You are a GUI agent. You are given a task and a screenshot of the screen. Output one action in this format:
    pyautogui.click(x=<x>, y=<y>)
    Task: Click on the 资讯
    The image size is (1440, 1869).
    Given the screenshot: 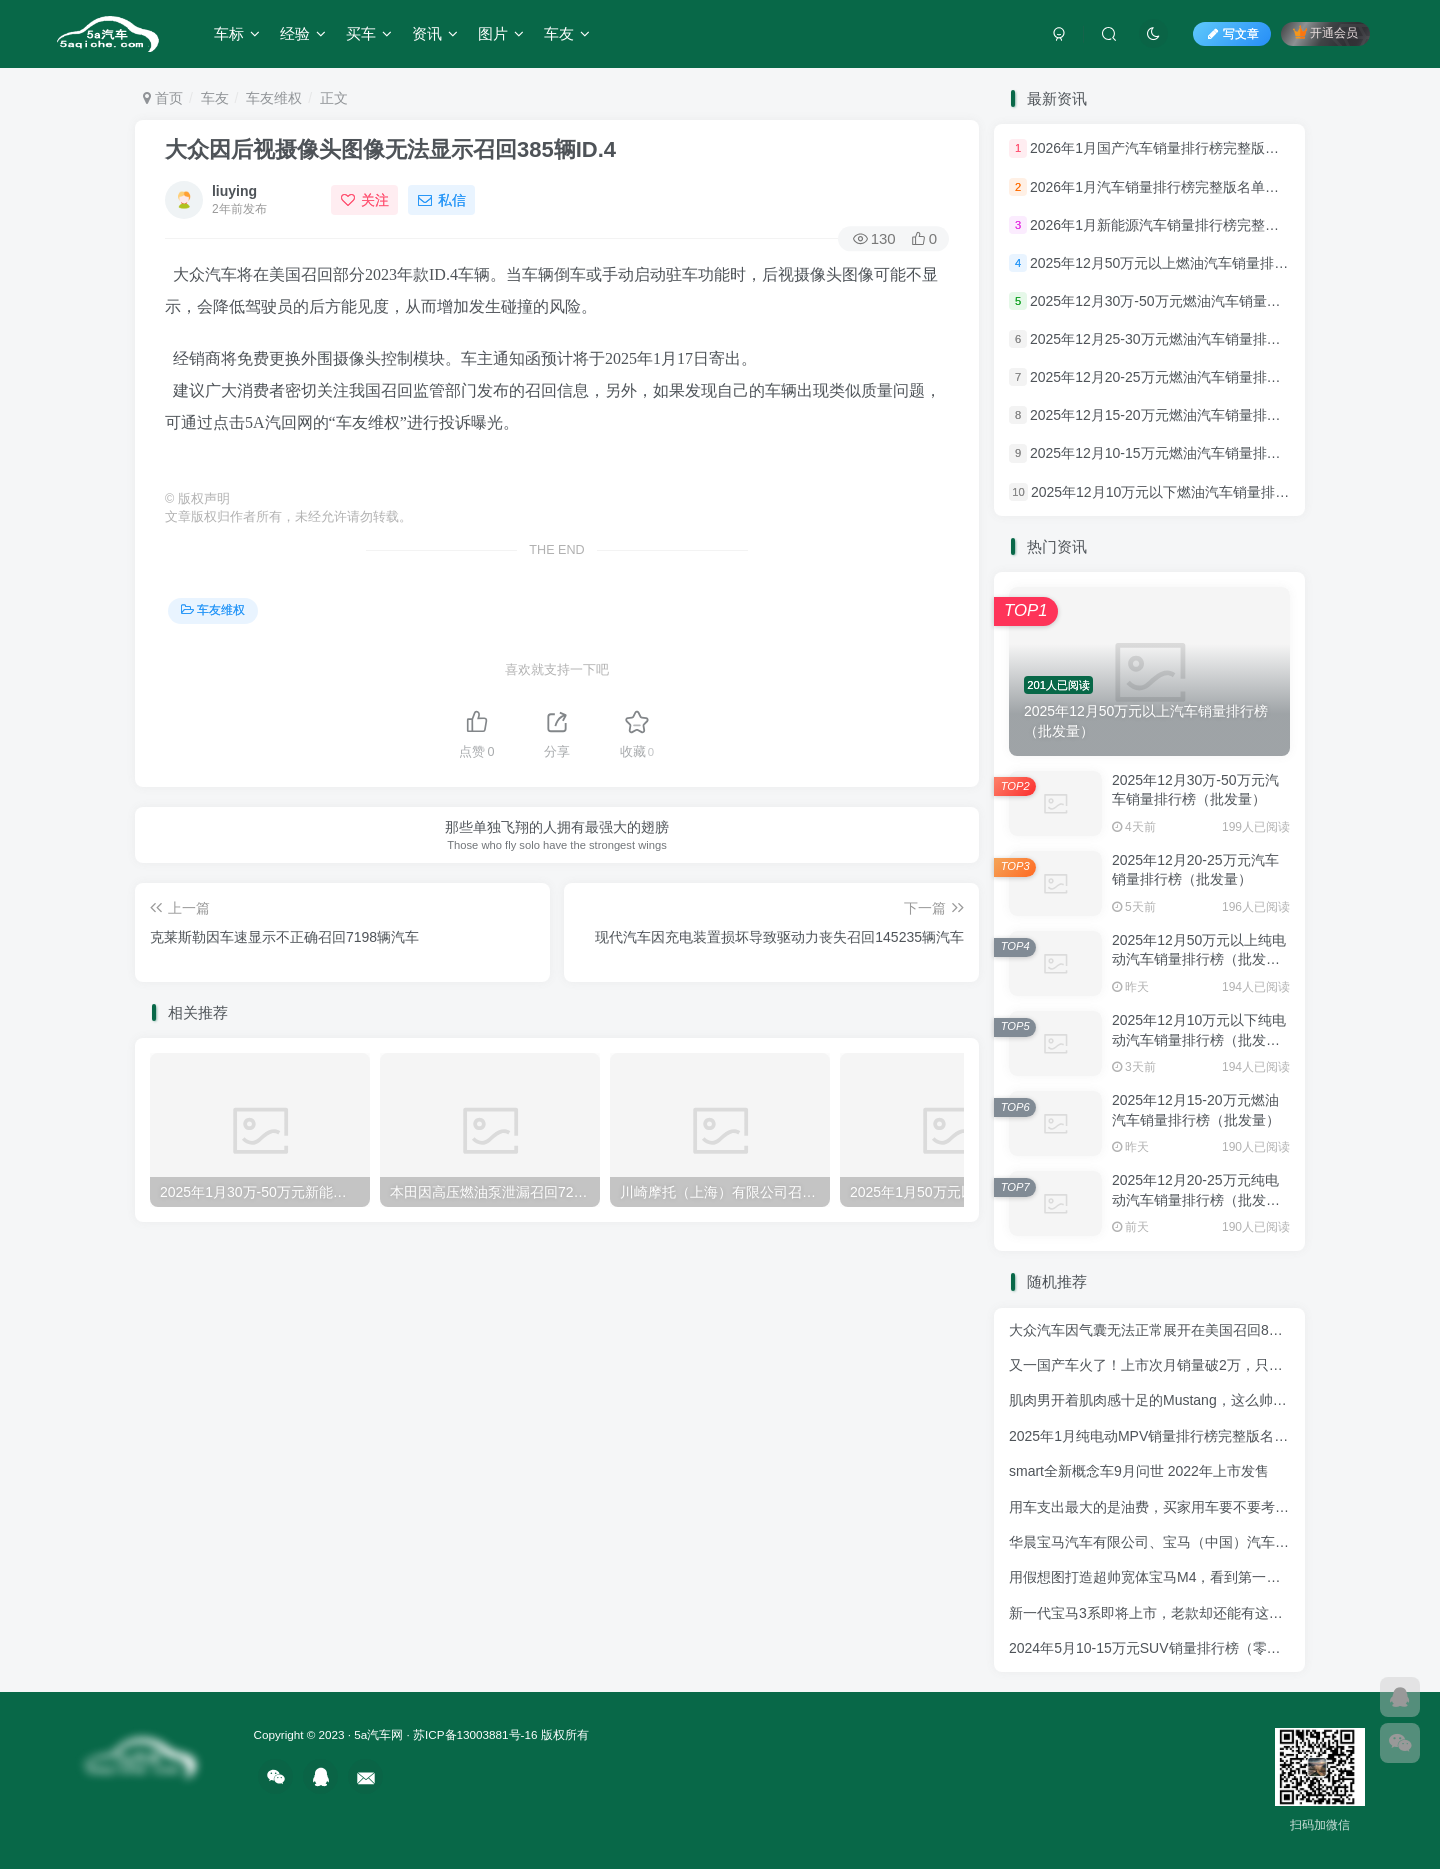 What is the action you would take?
    pyautogui.click(x=435, y=33)
    